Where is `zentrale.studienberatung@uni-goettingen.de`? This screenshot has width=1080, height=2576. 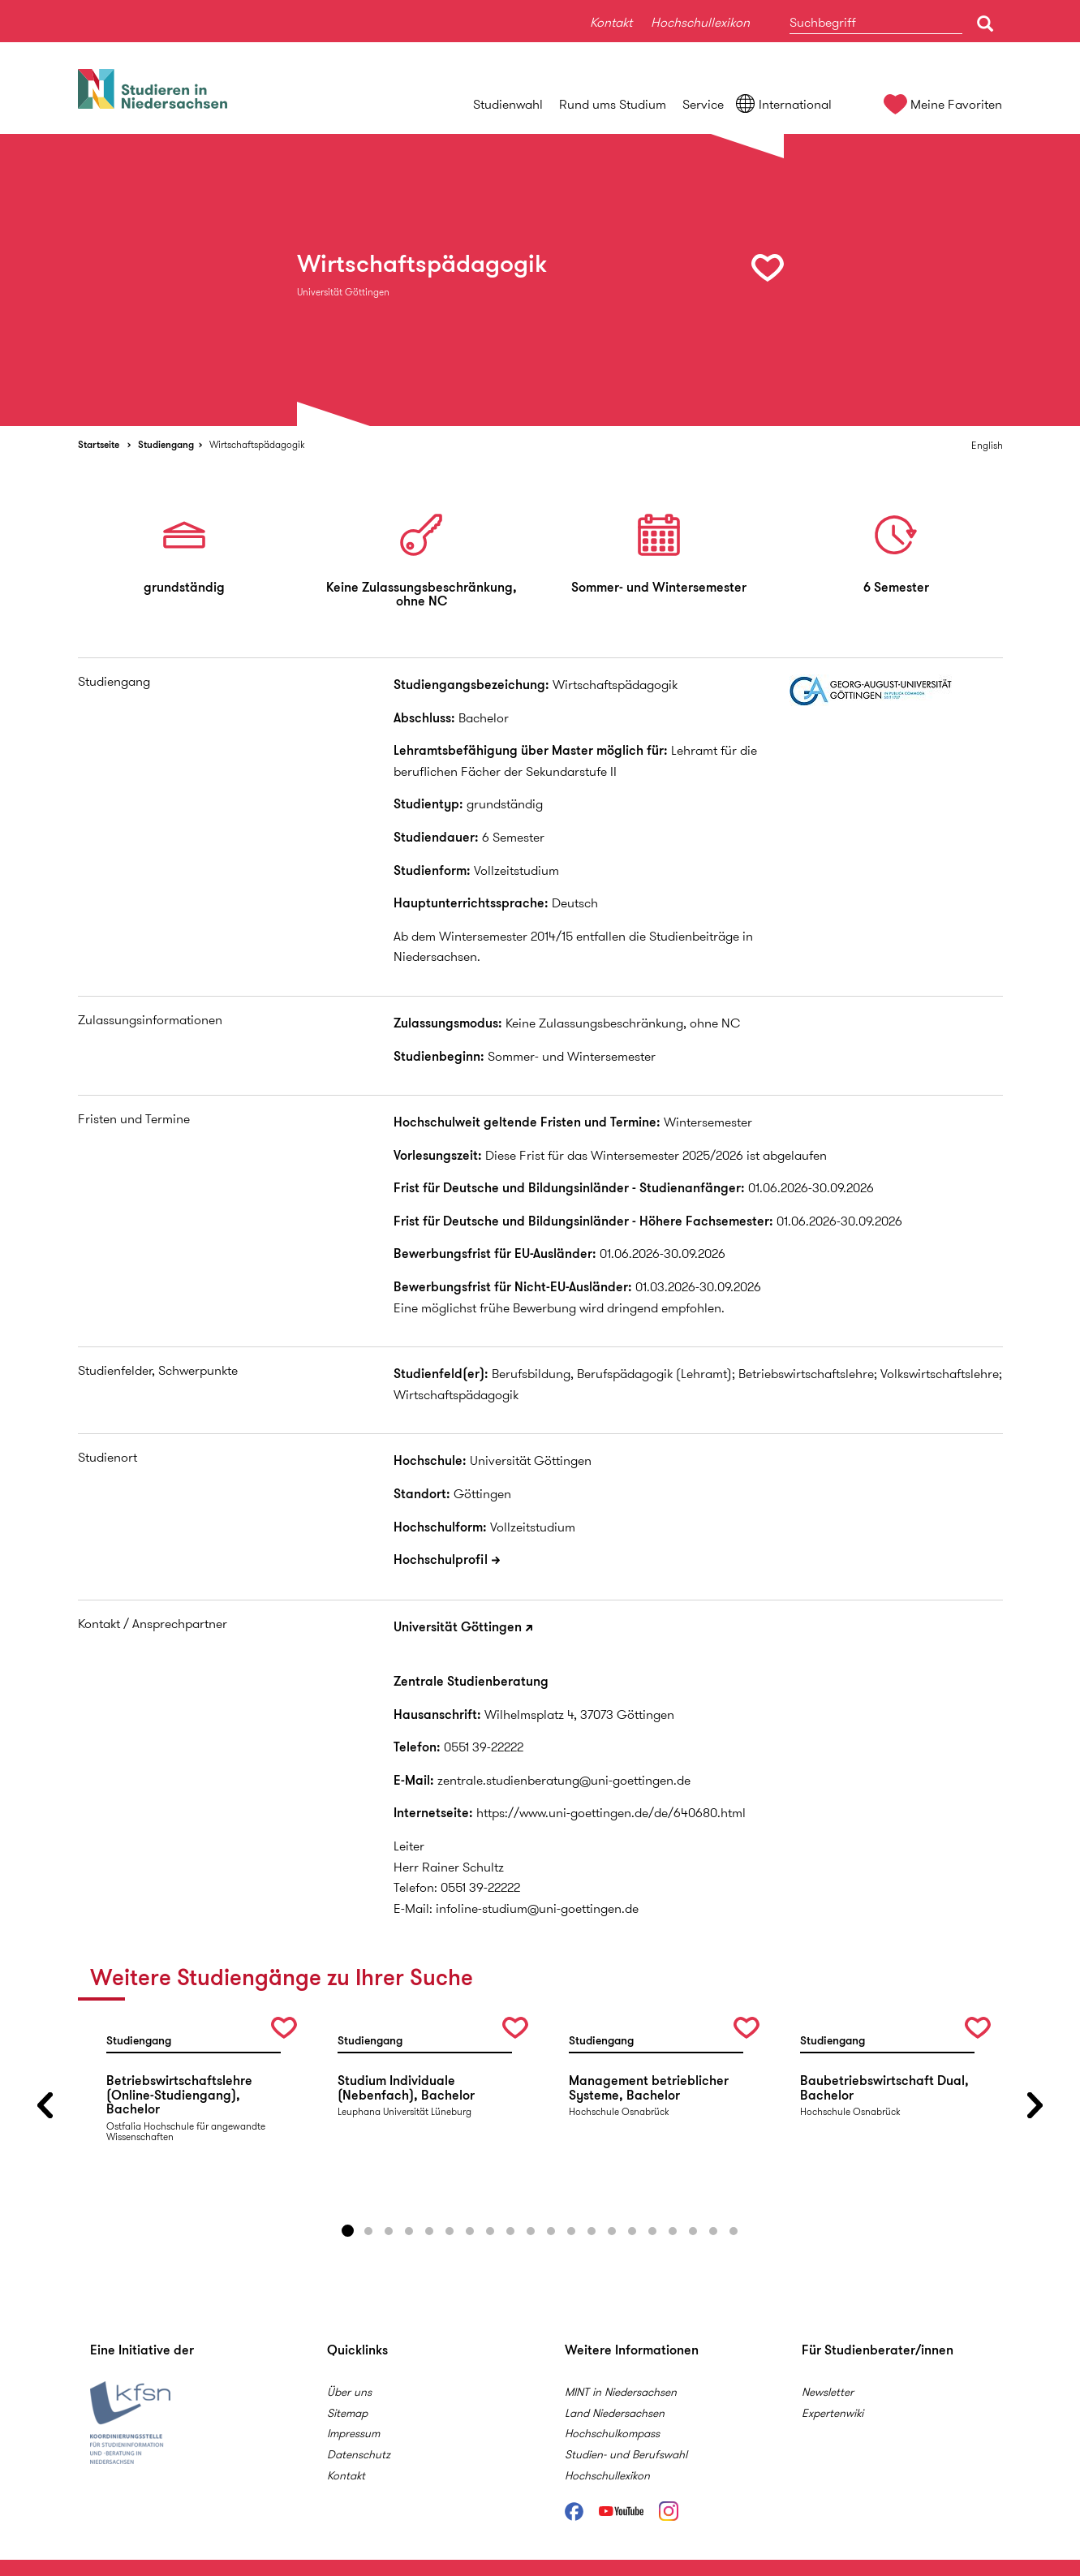
zentrale.studienberatung@uni-goettingen.de is located at coordinates (564, 1780).